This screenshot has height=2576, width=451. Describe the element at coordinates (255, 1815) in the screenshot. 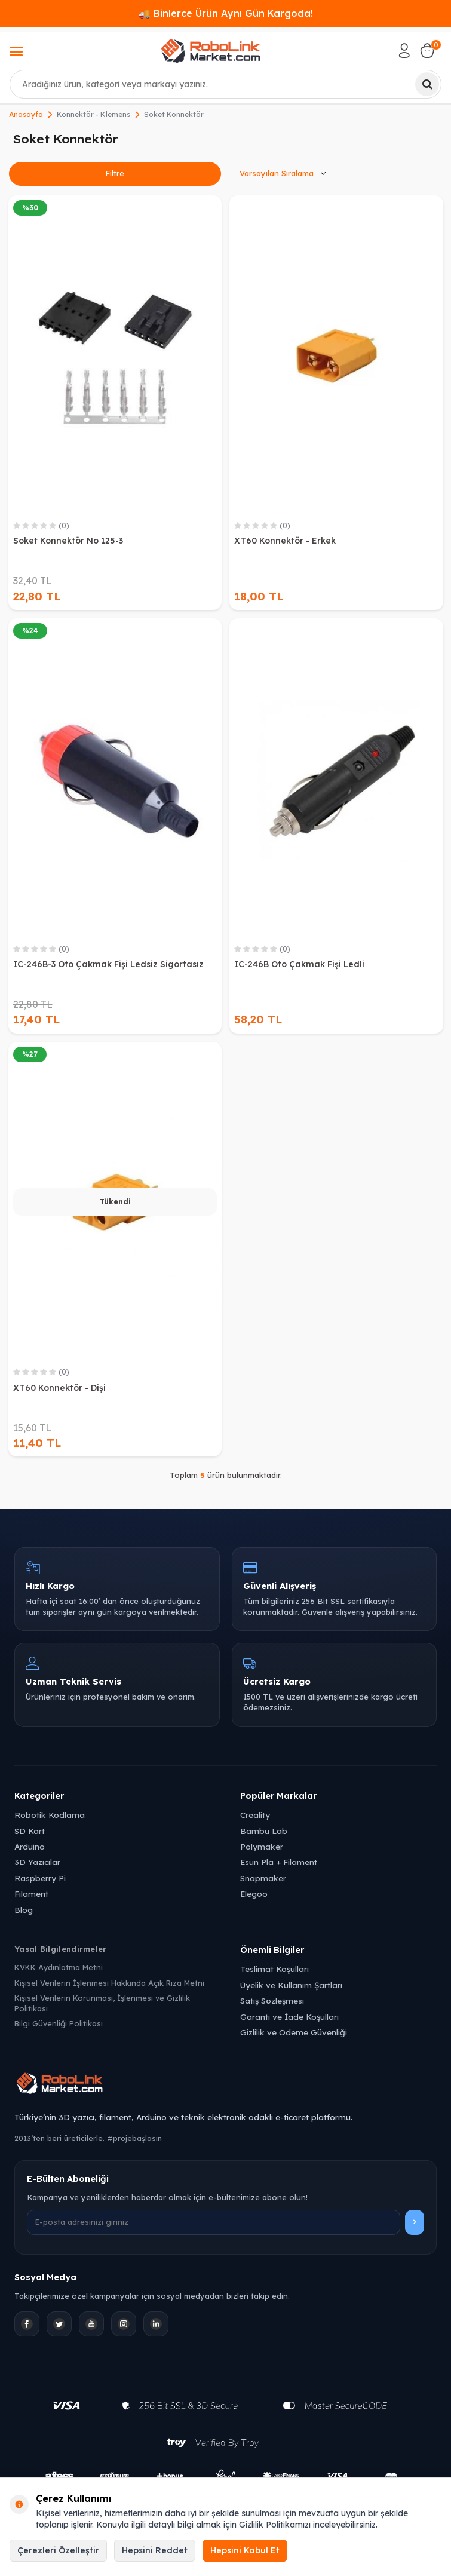

I see `Creality` at that location.